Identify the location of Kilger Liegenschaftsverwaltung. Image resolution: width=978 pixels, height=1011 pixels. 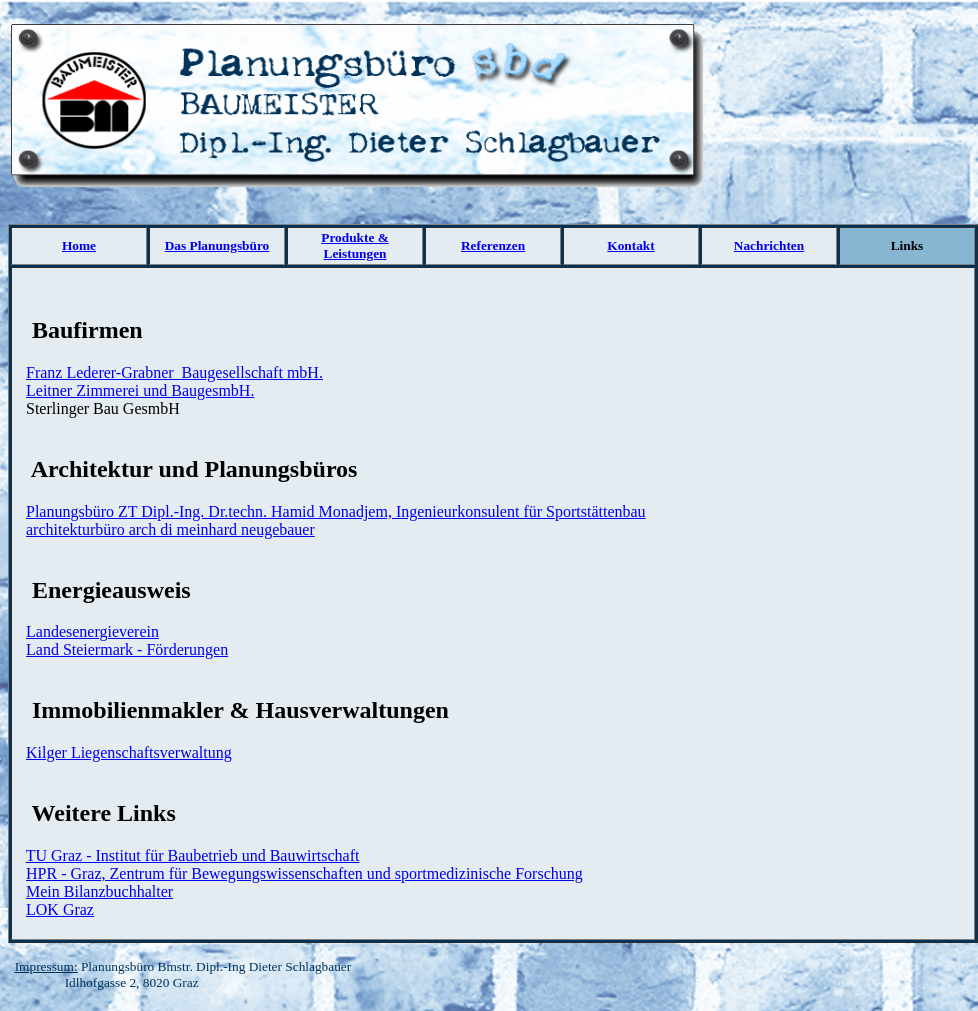
(129, 752).